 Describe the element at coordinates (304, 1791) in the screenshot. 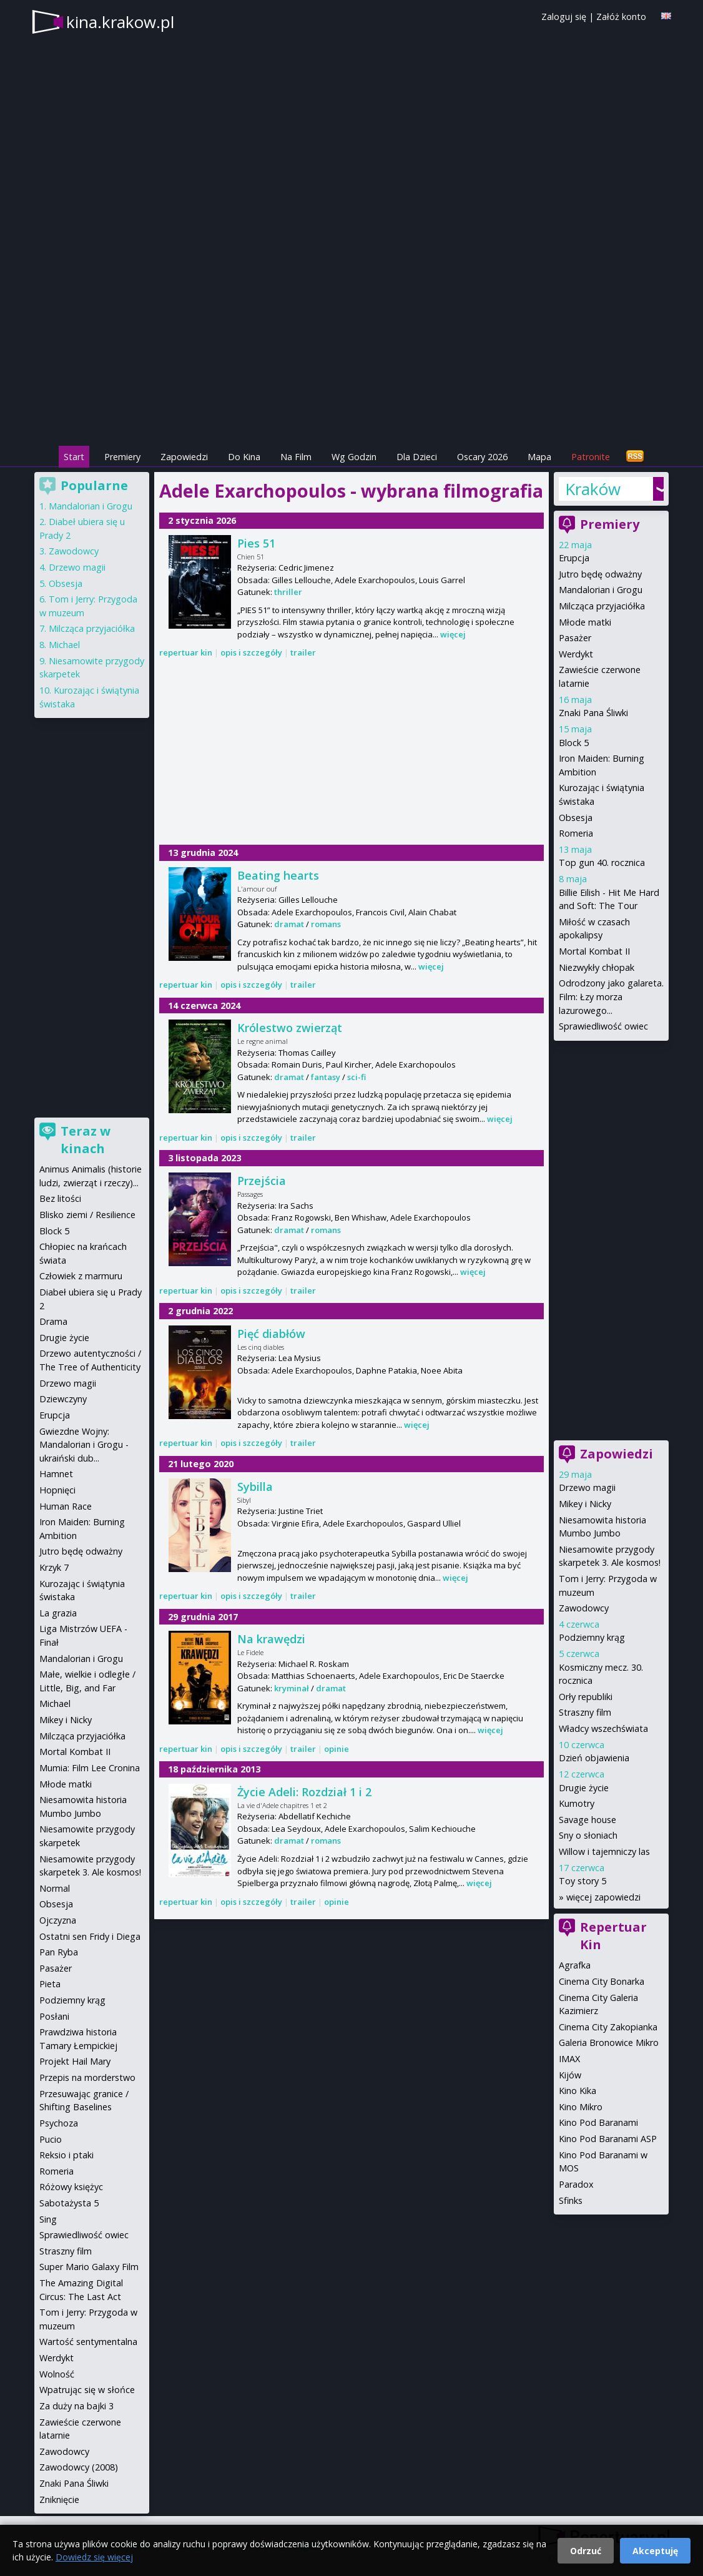

I see `Życie Adeli: Rozdział 1 i 2` at that location.